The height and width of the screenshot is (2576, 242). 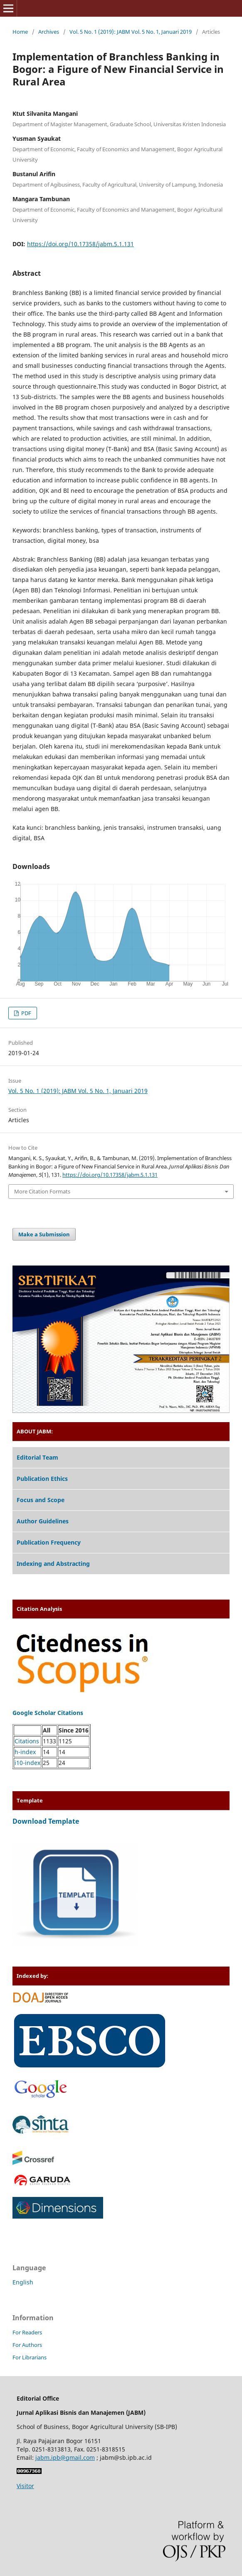 What do you see at coordinates (22, 2282) in the screenshot?
I see `English` at bounding box center [22, 2282].